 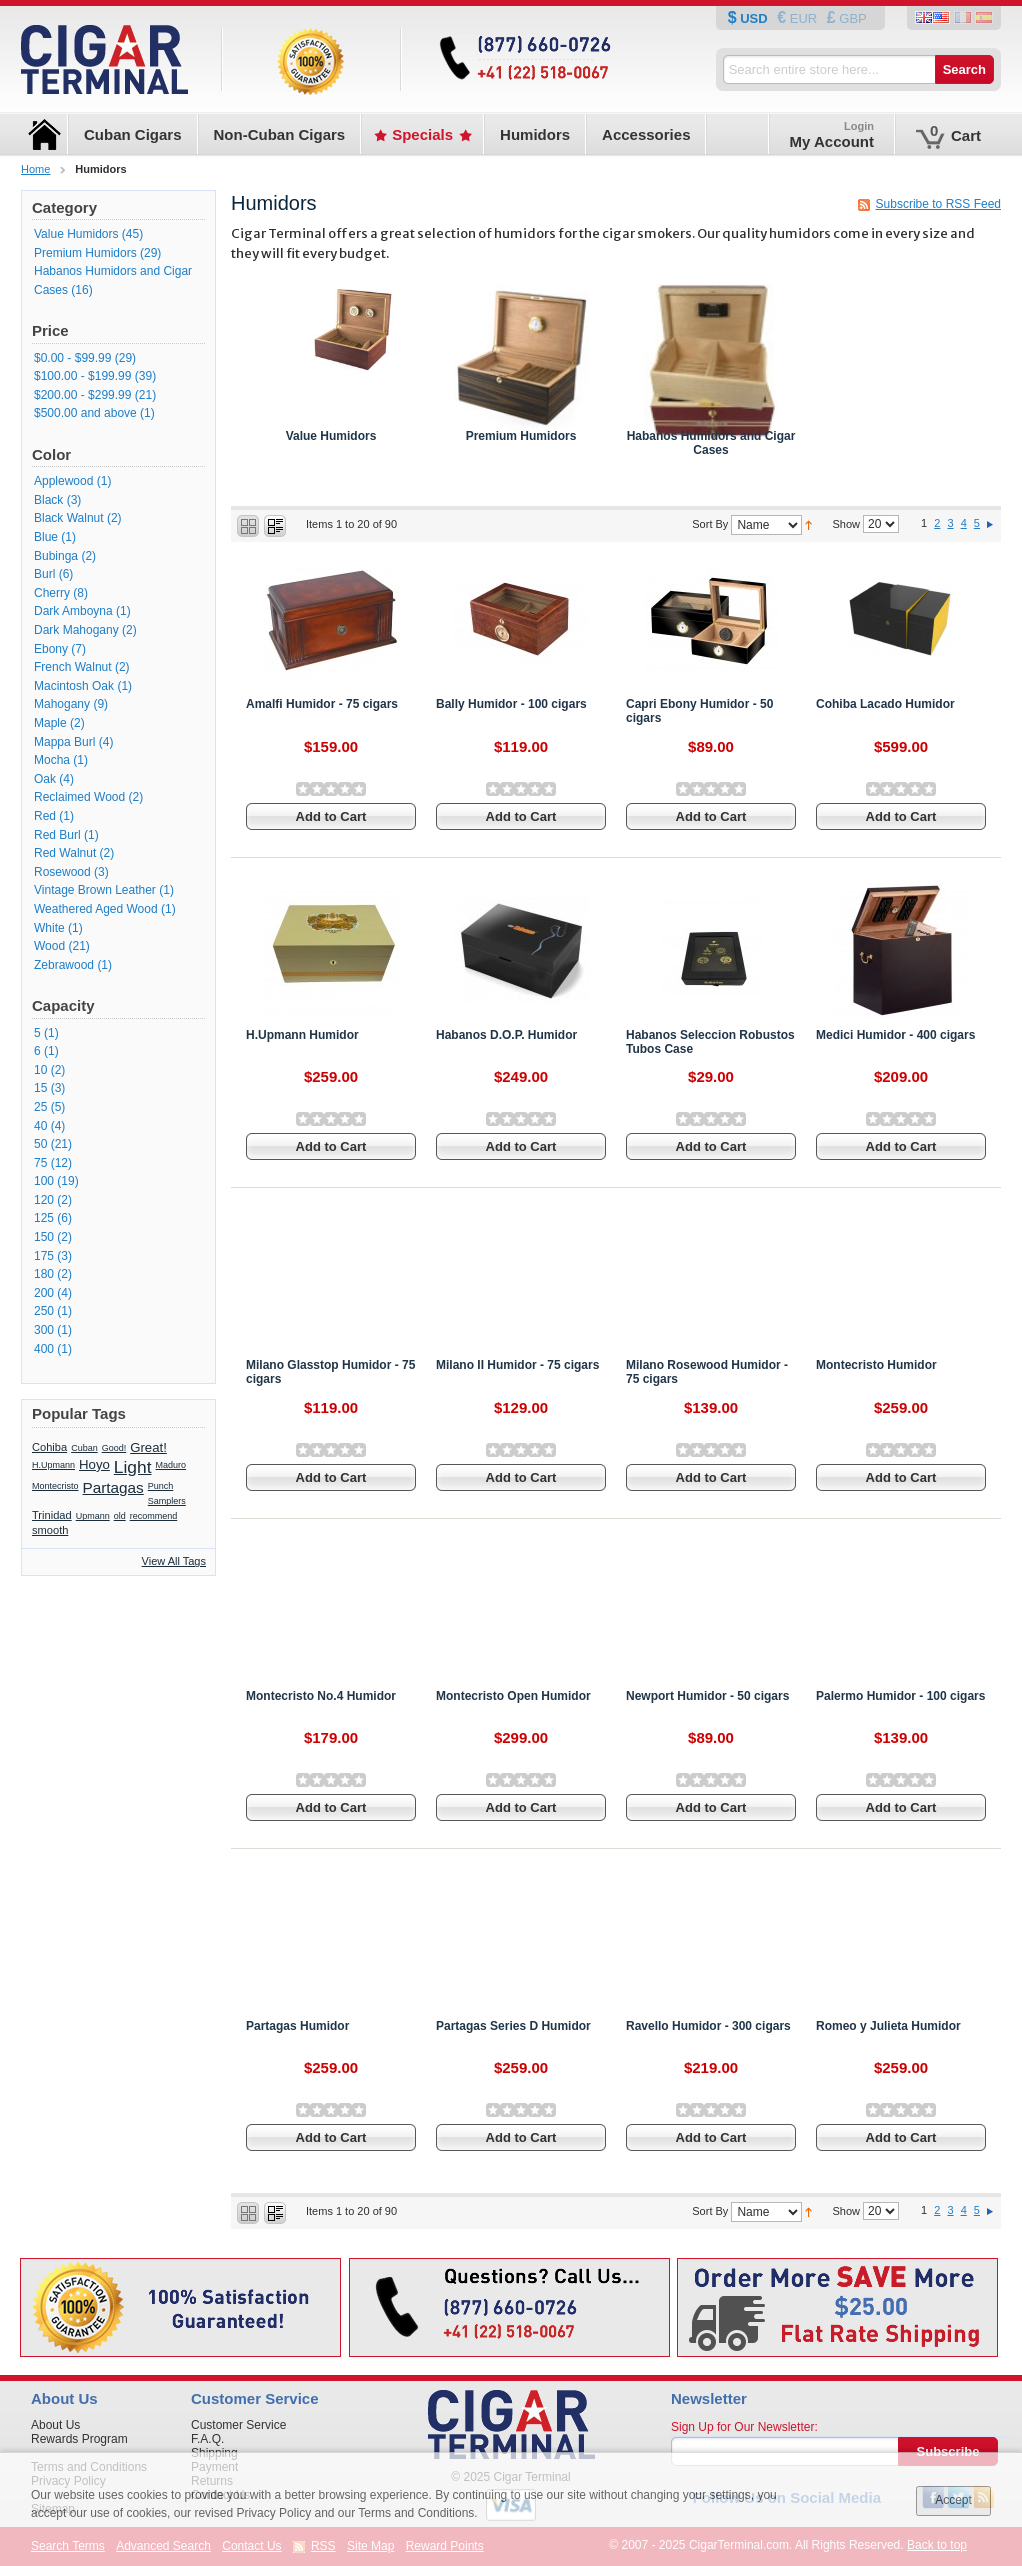 I want to click on Mocha, so click(x=52, y=760).